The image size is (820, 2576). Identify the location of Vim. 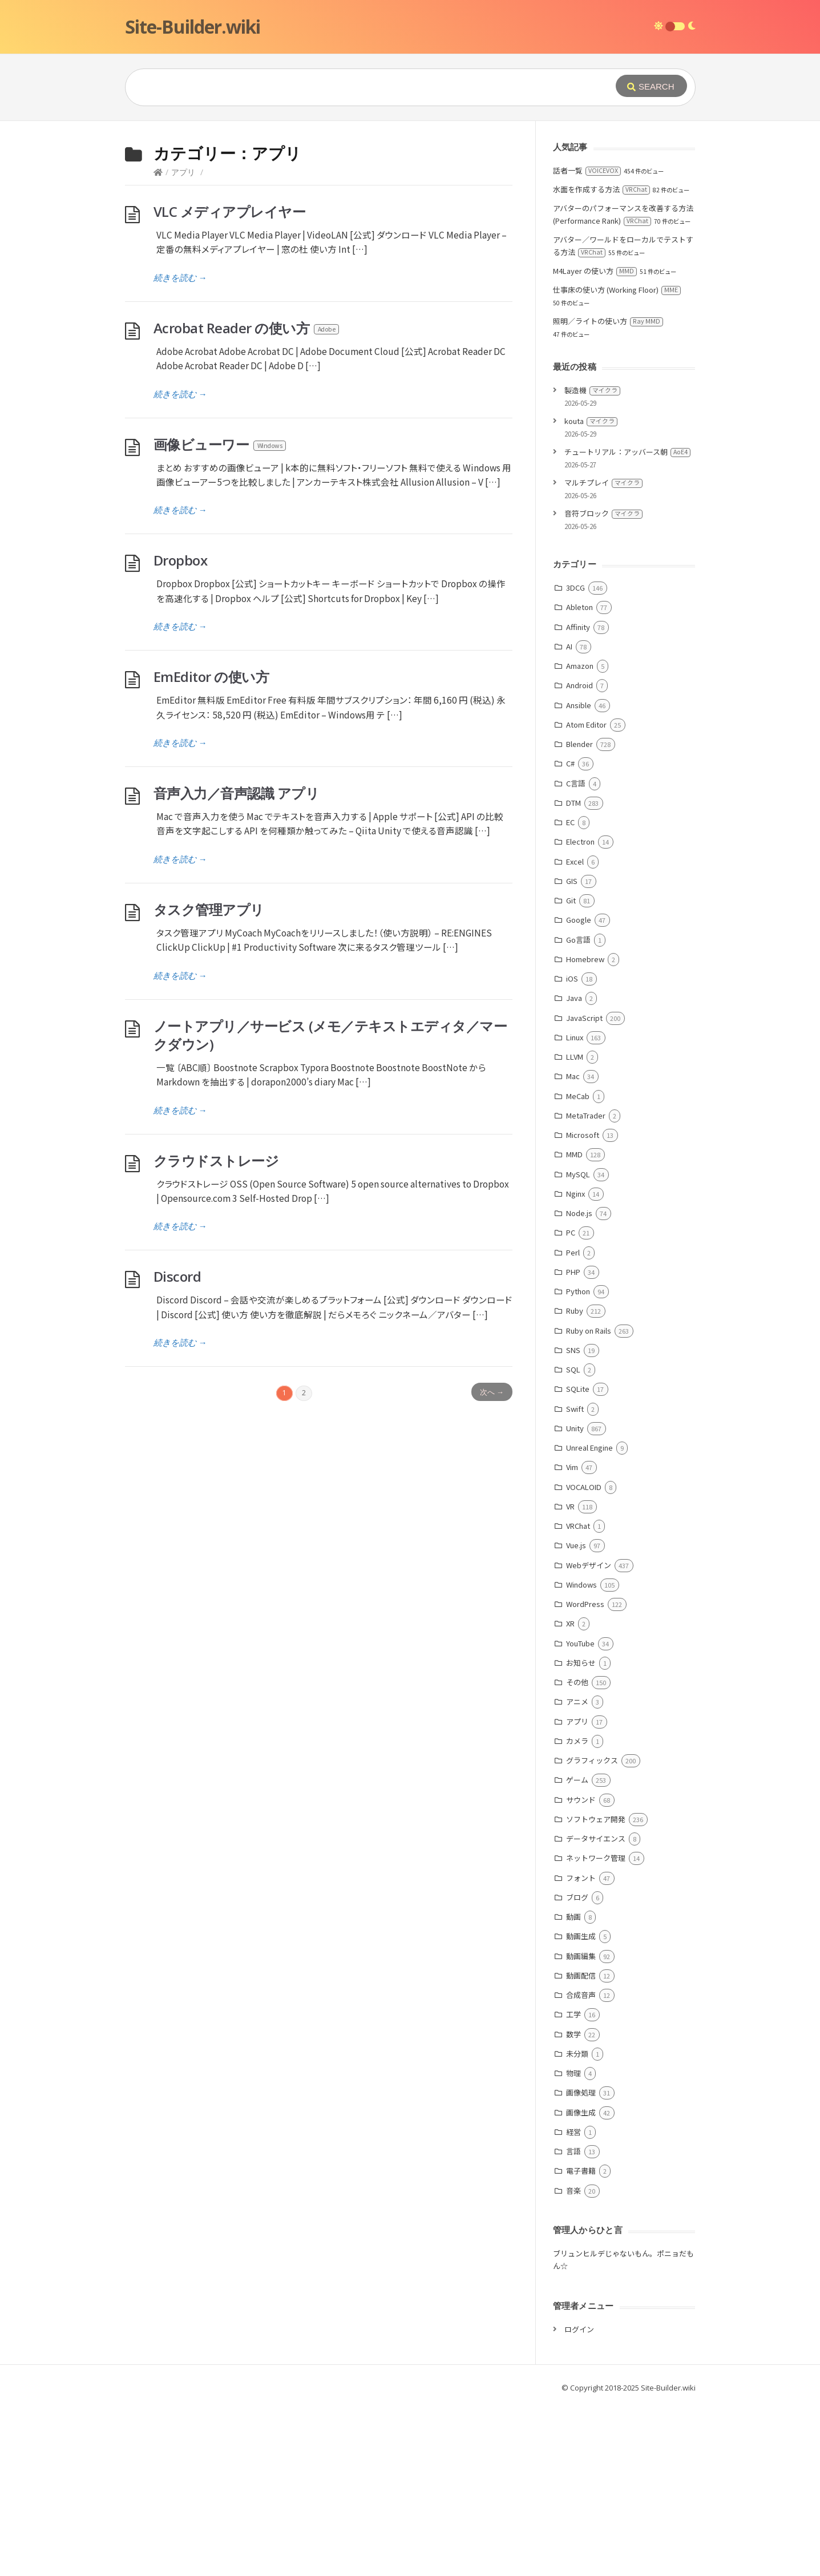
(572, 1638).